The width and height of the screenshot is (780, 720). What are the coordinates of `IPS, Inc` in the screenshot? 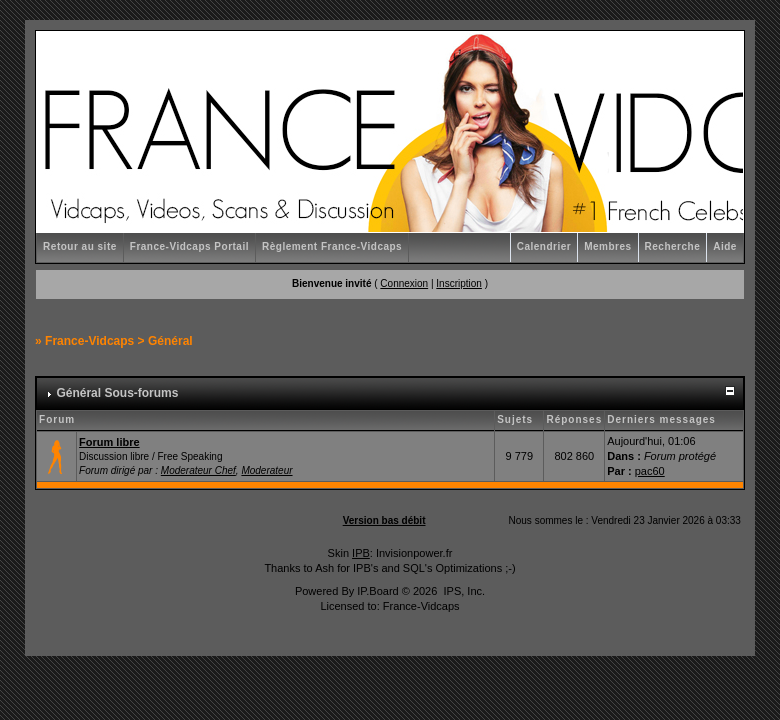 It's located at (462, 591).